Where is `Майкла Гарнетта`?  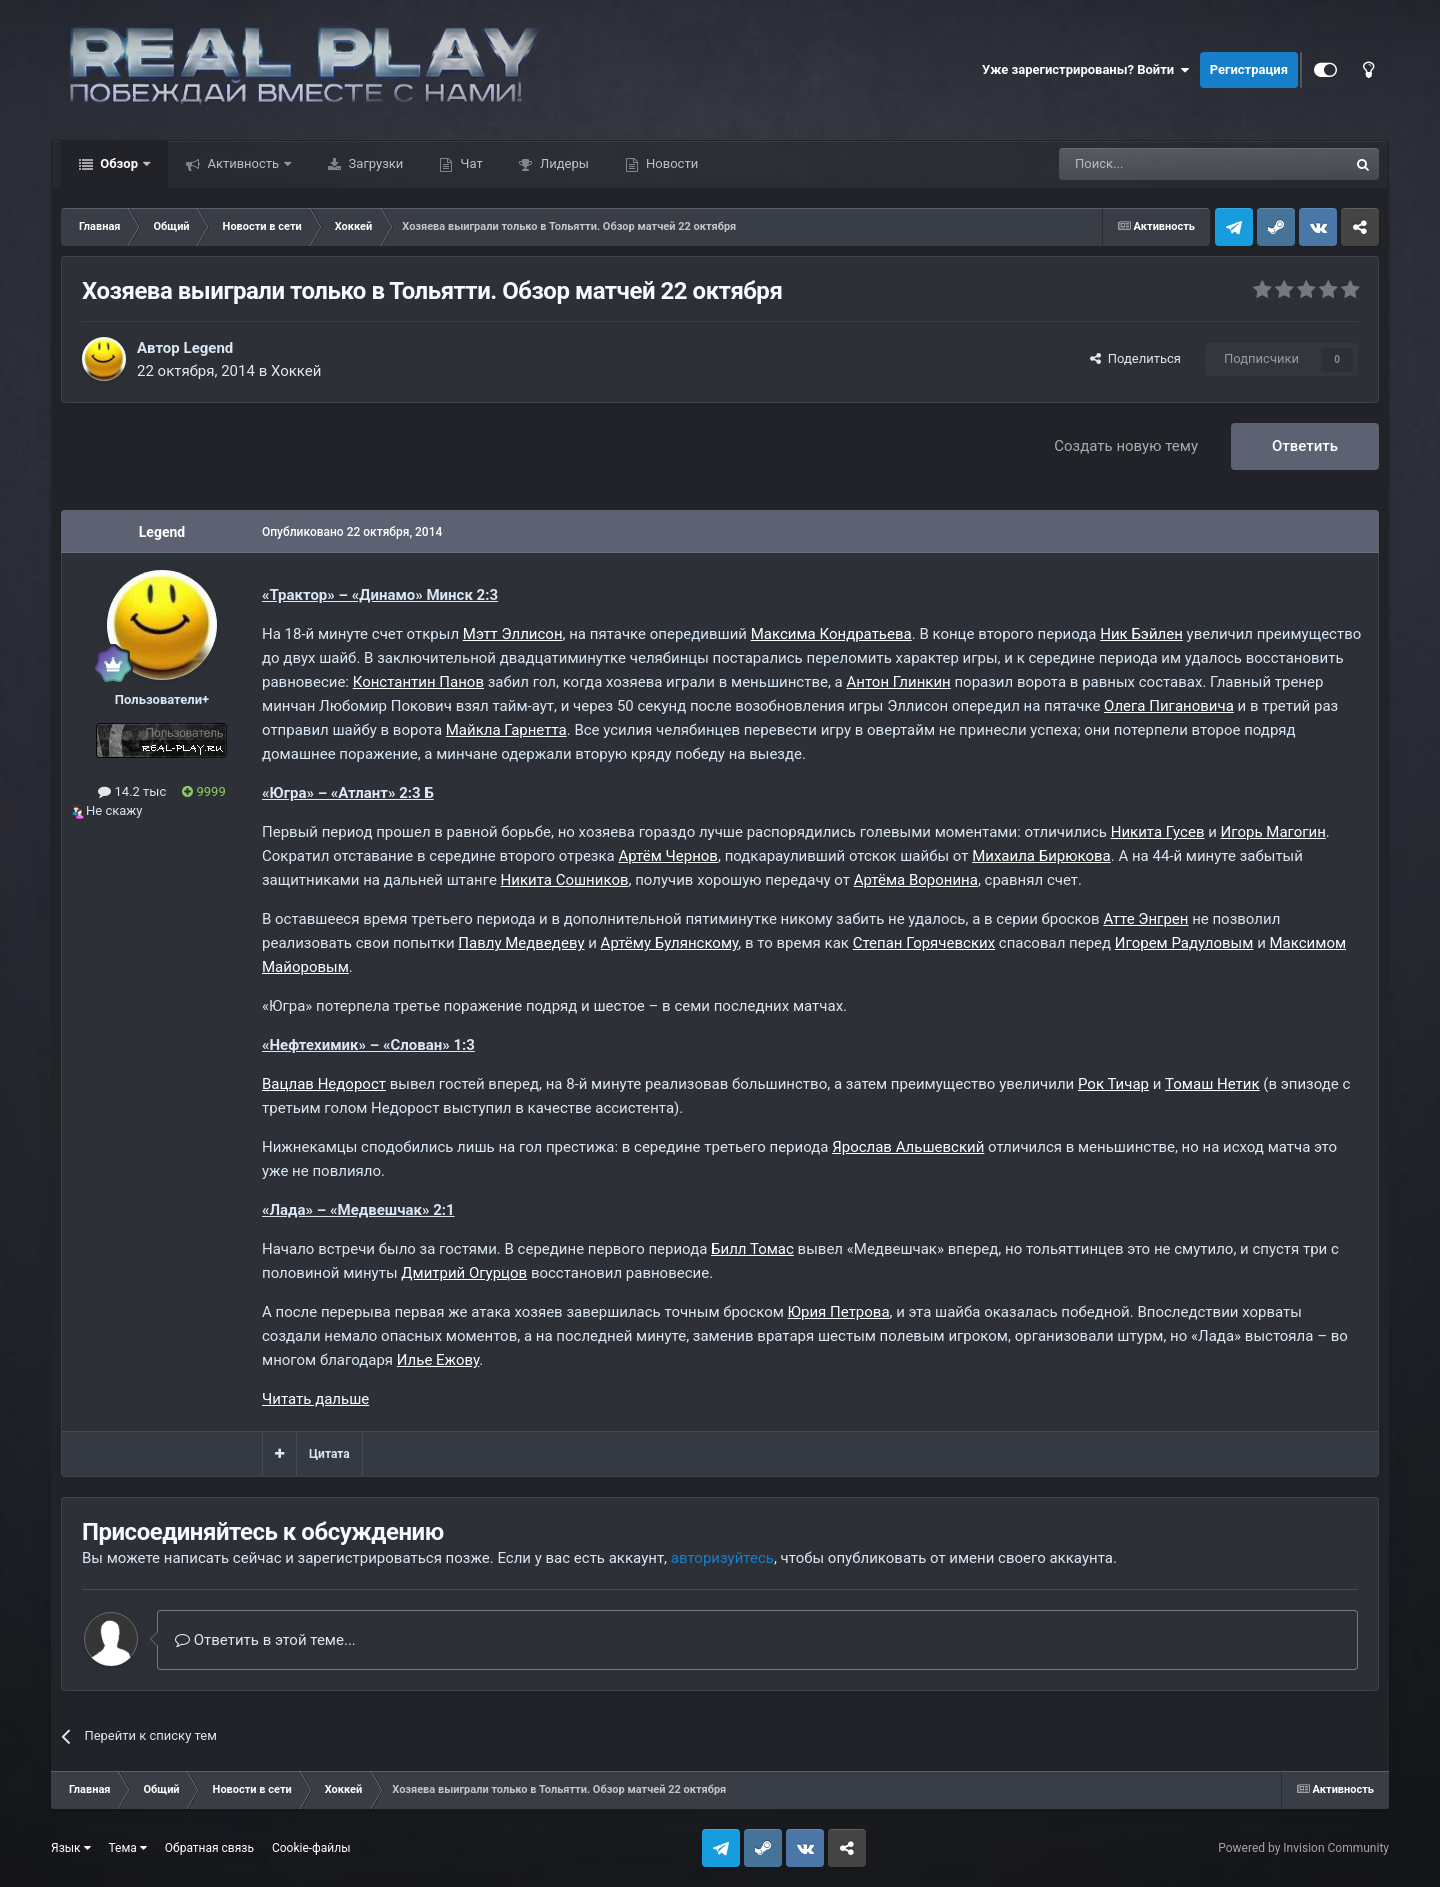
Майкла Гарнетта is located at coordinates (506, 730).